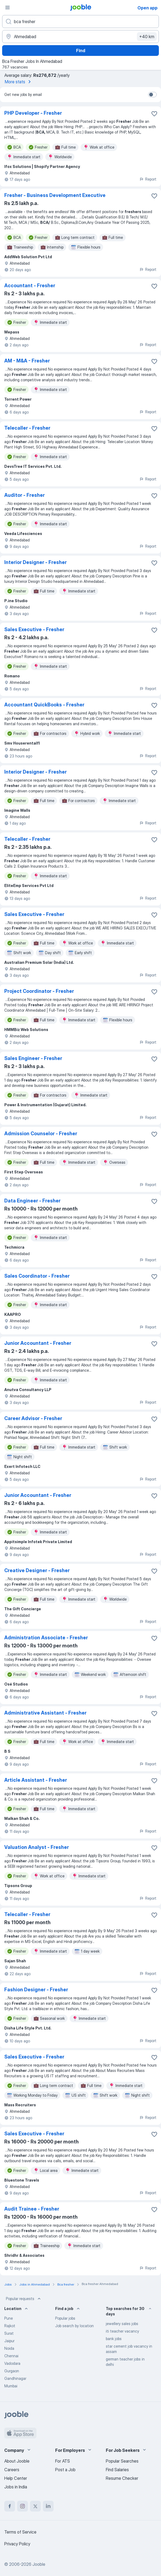  What do you see at coordinates (36, 1989) in the screenshot?
I see `Fashion Designer - Fresher` at bounding box center [36, 1989].